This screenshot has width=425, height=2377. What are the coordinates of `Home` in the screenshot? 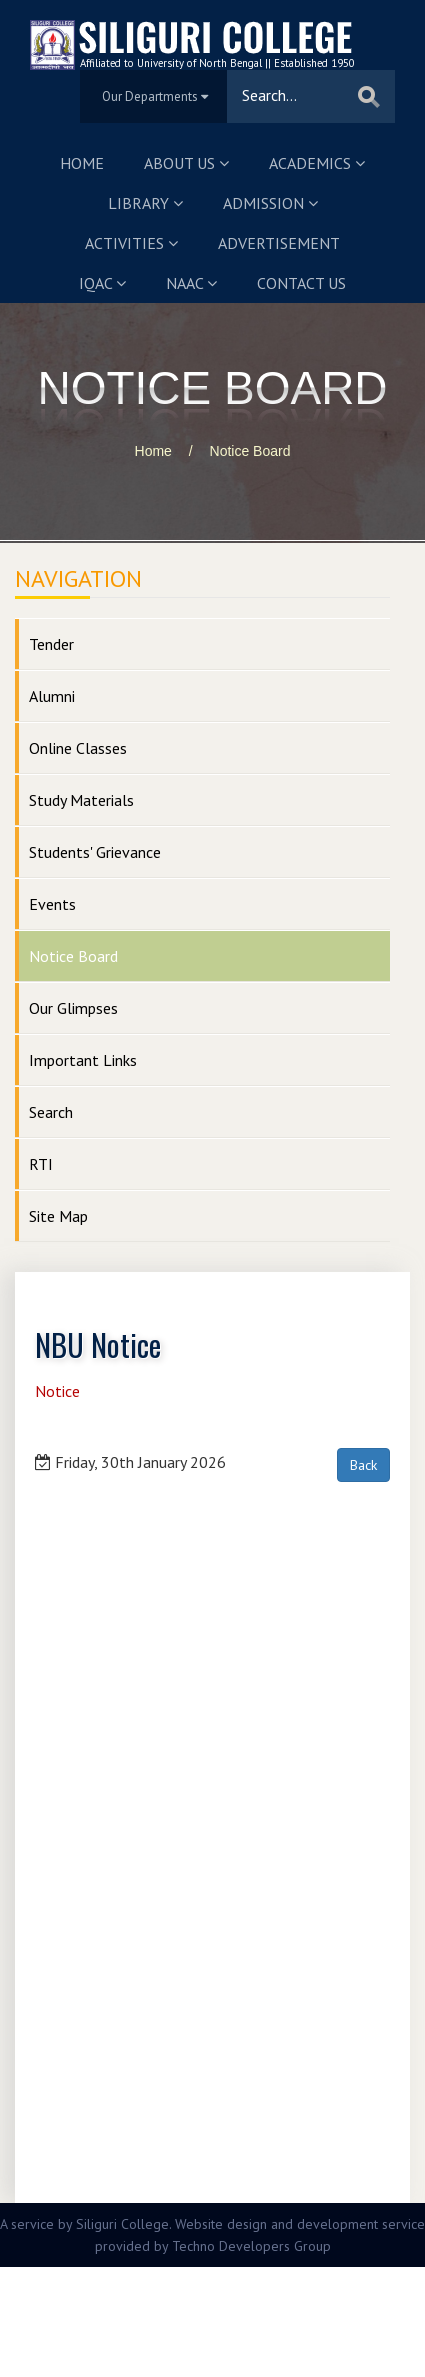 It's located at (82, 163).